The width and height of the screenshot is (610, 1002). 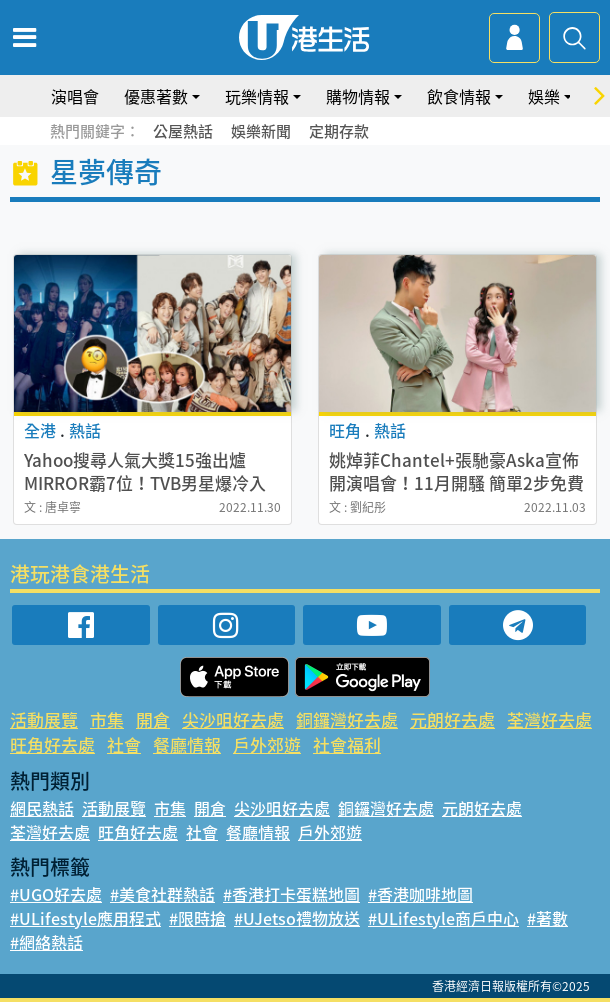 I want to click on #美食社群熱話, so click(x=162, y=894).